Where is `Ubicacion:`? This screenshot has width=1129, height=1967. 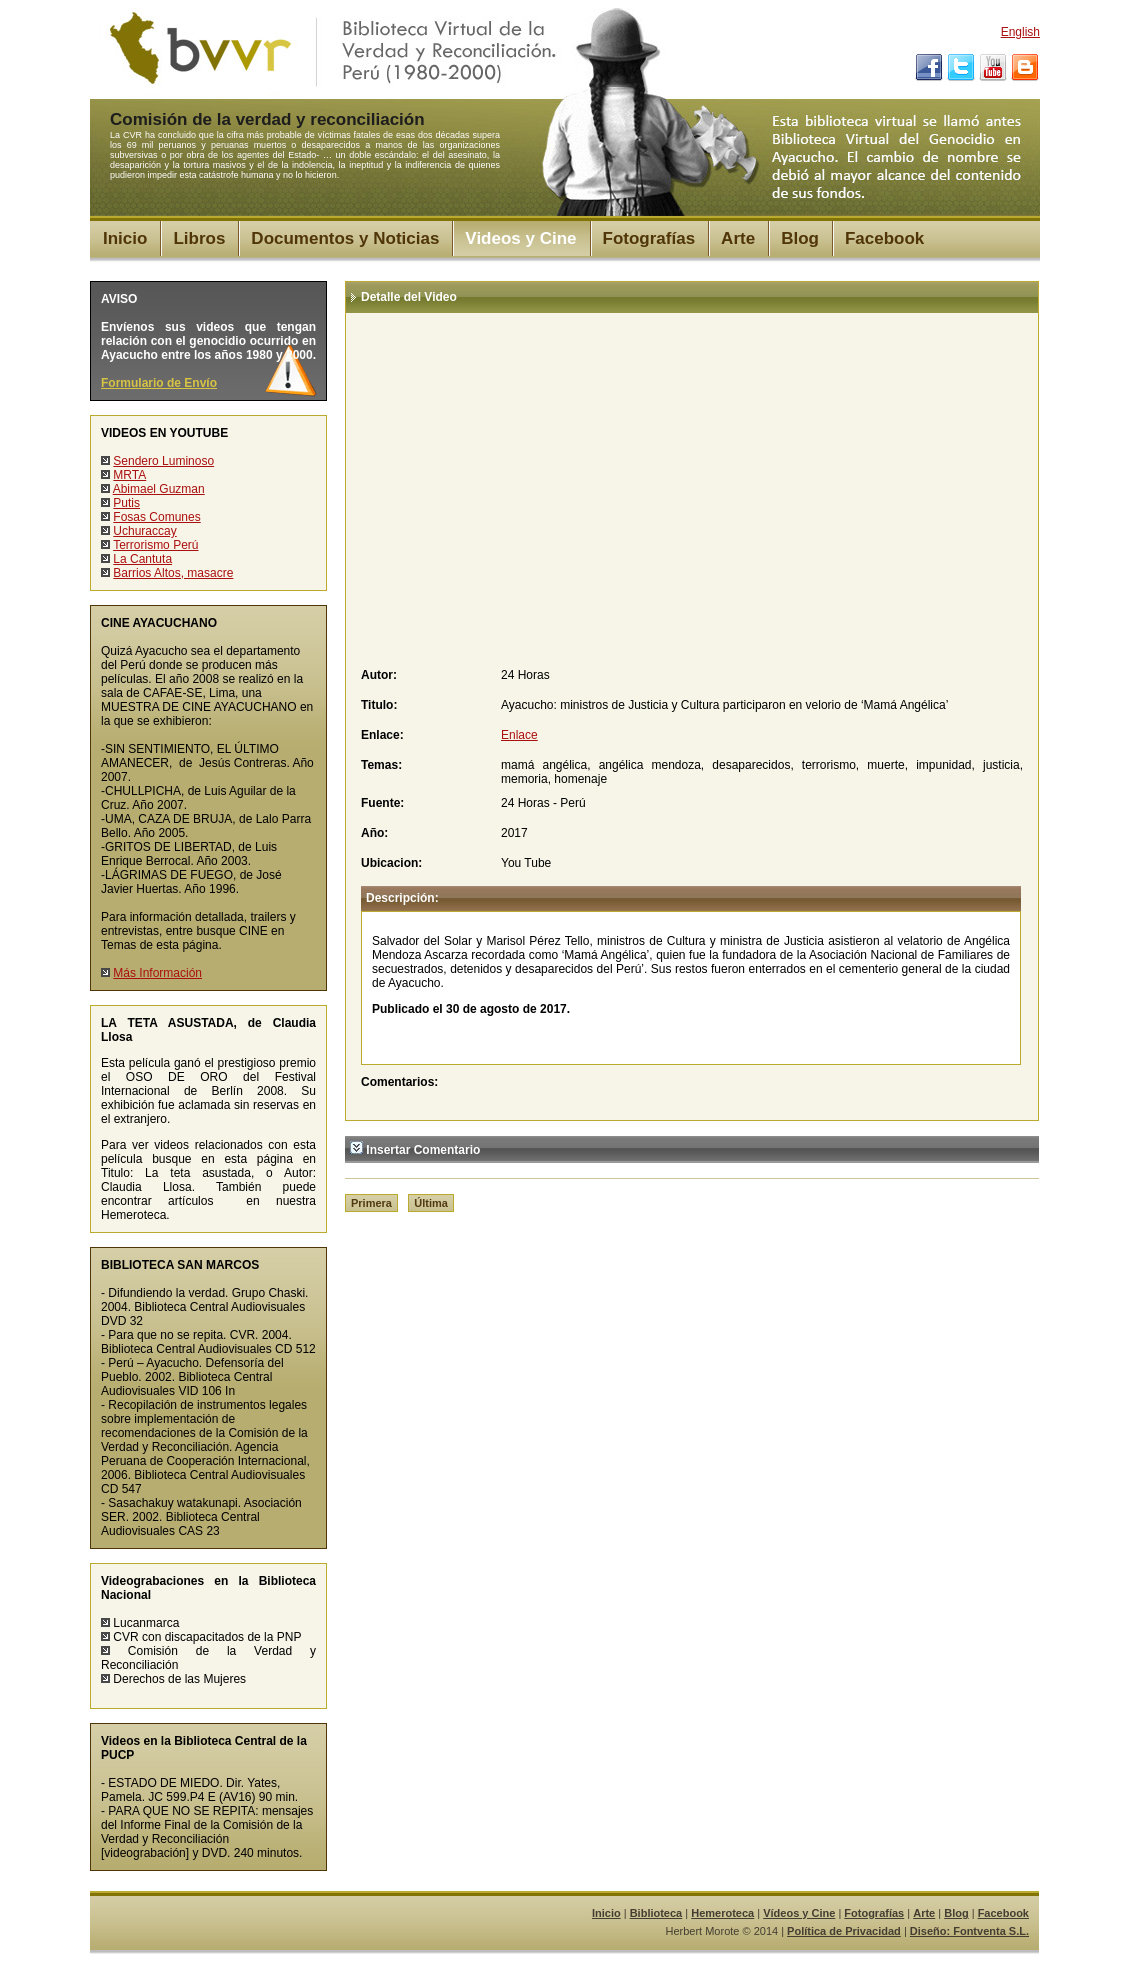 Ubicacion: is located at coordinates (391, 863).